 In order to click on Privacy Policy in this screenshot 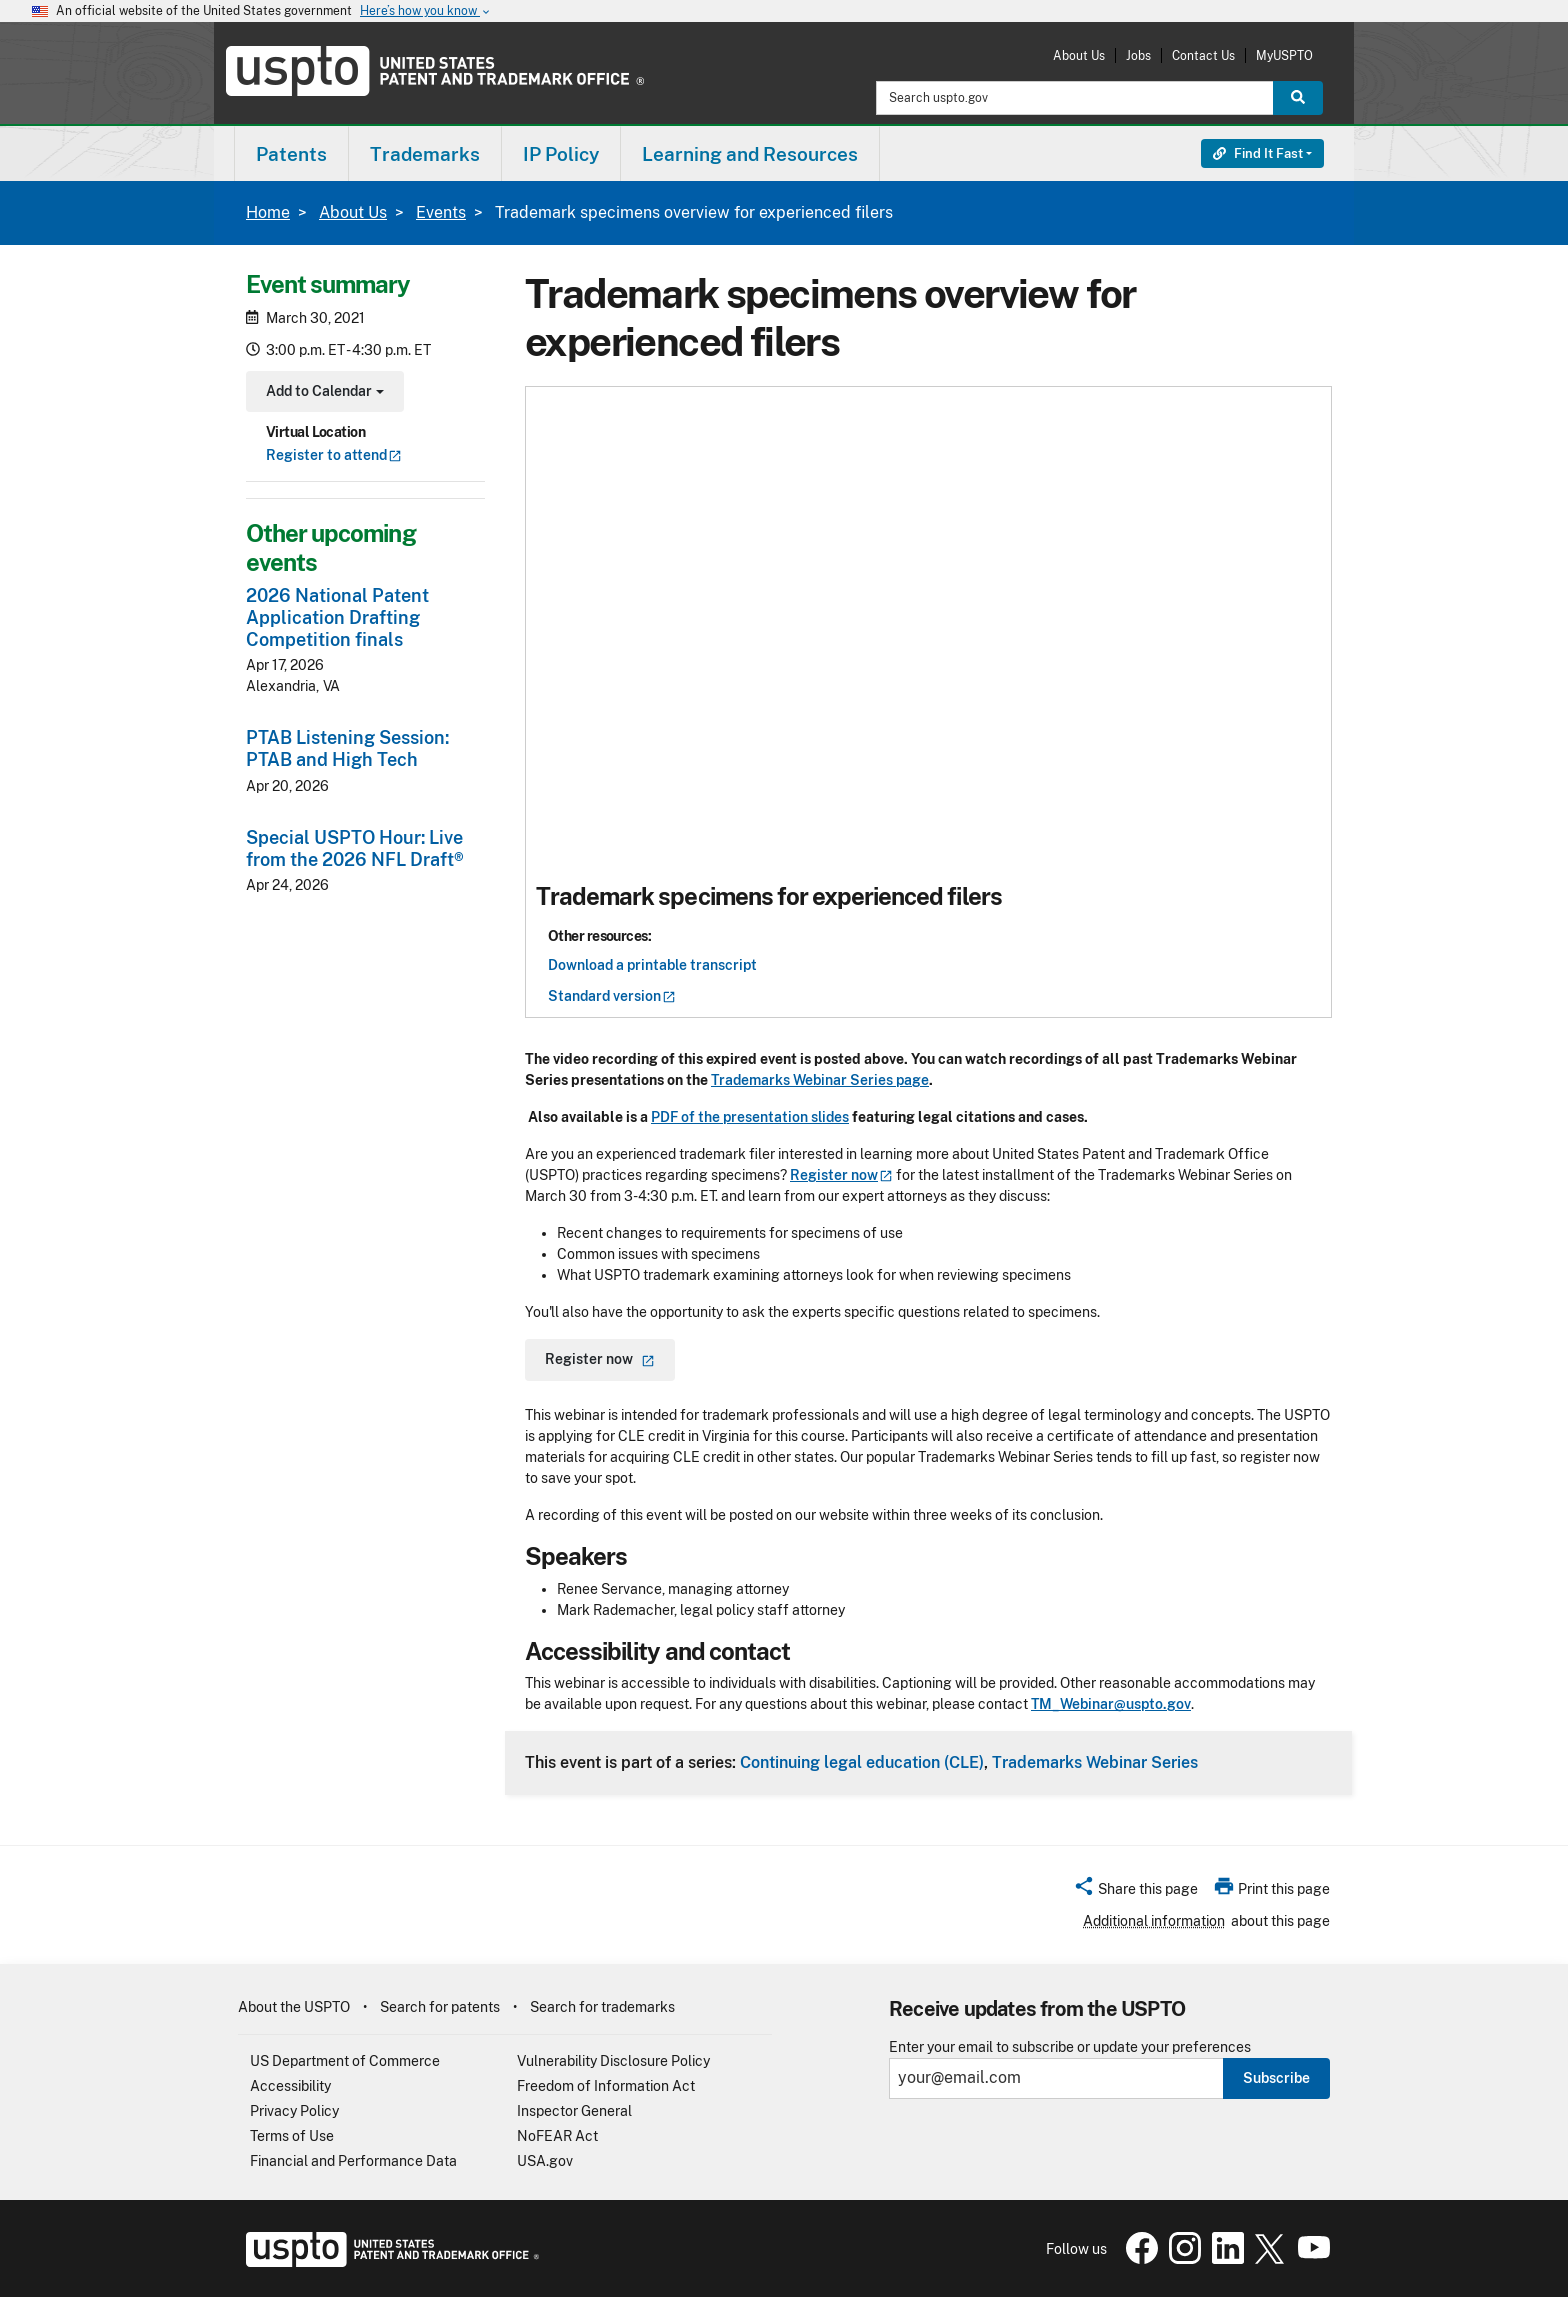, I will do `click(294, 2111)`.